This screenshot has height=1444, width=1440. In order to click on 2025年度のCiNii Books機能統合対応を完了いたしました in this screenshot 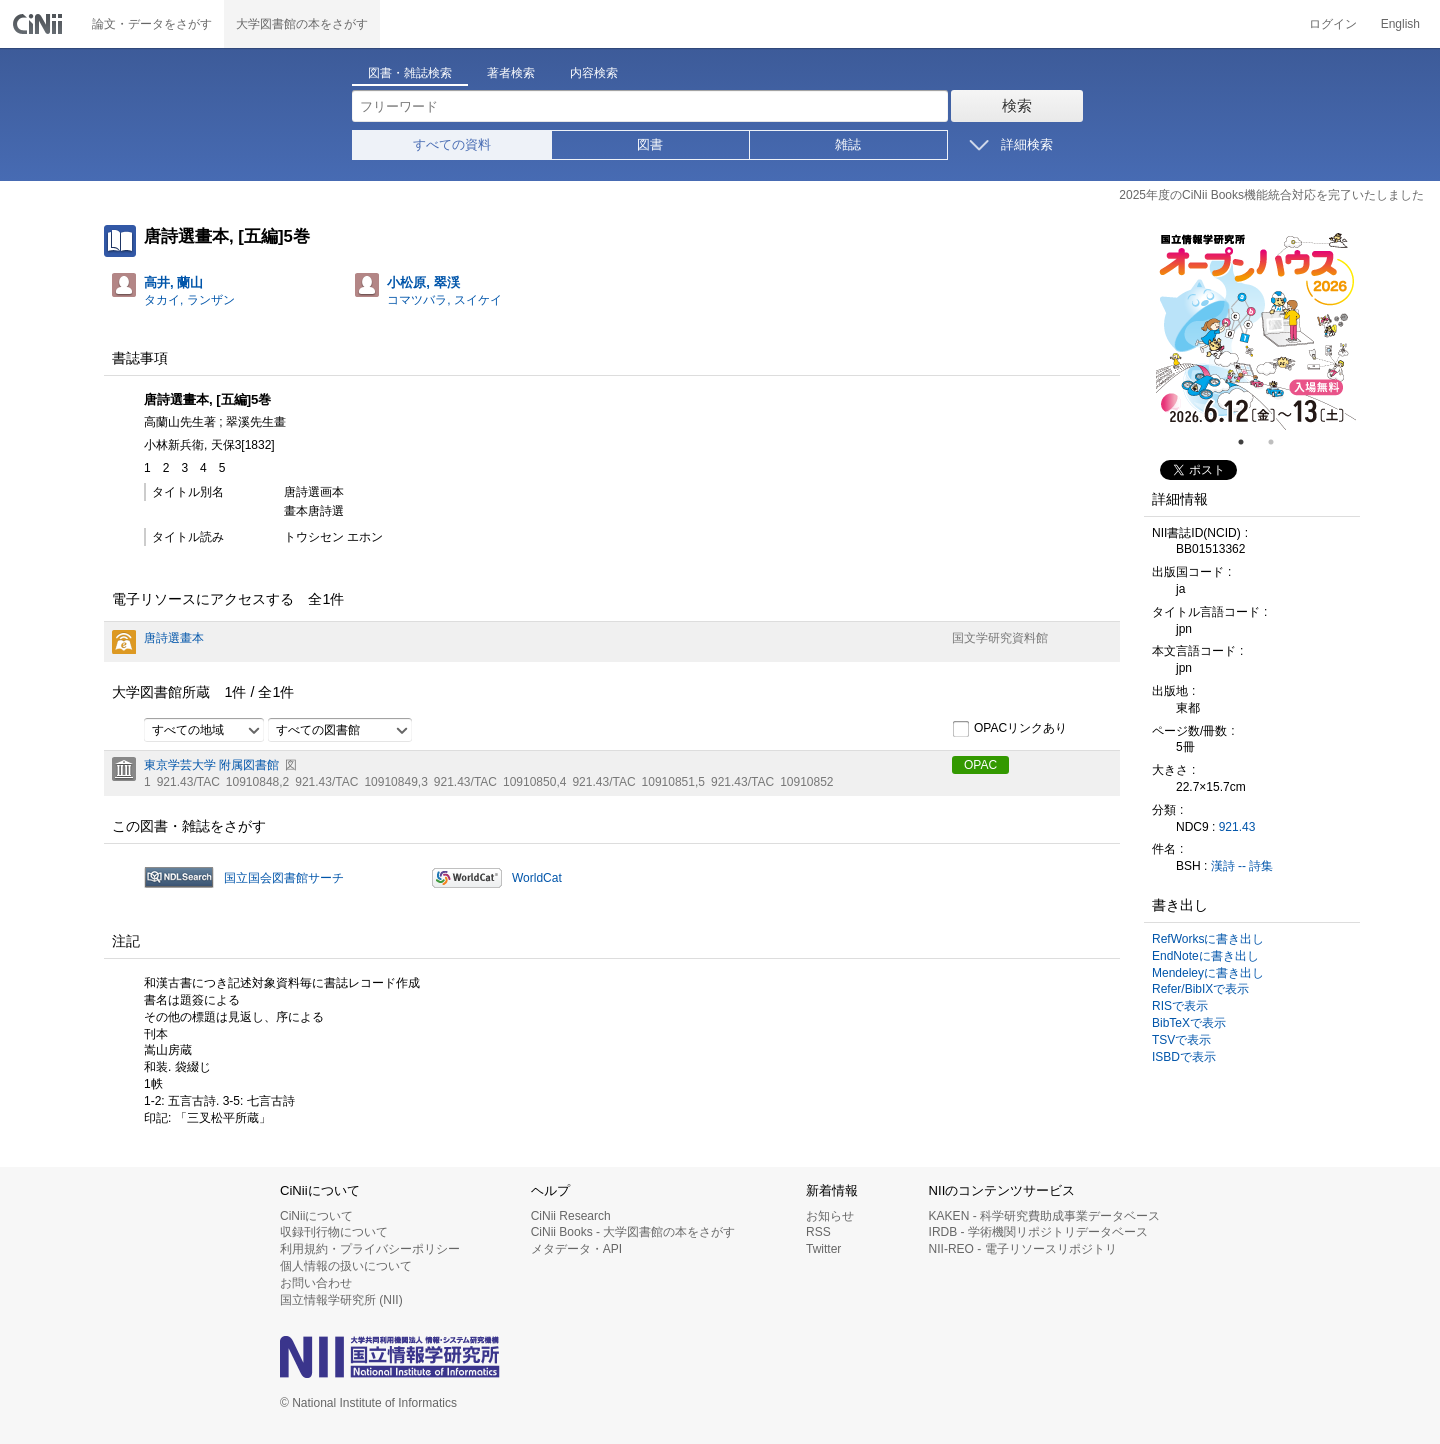, I will do `click(1271, 195)`.